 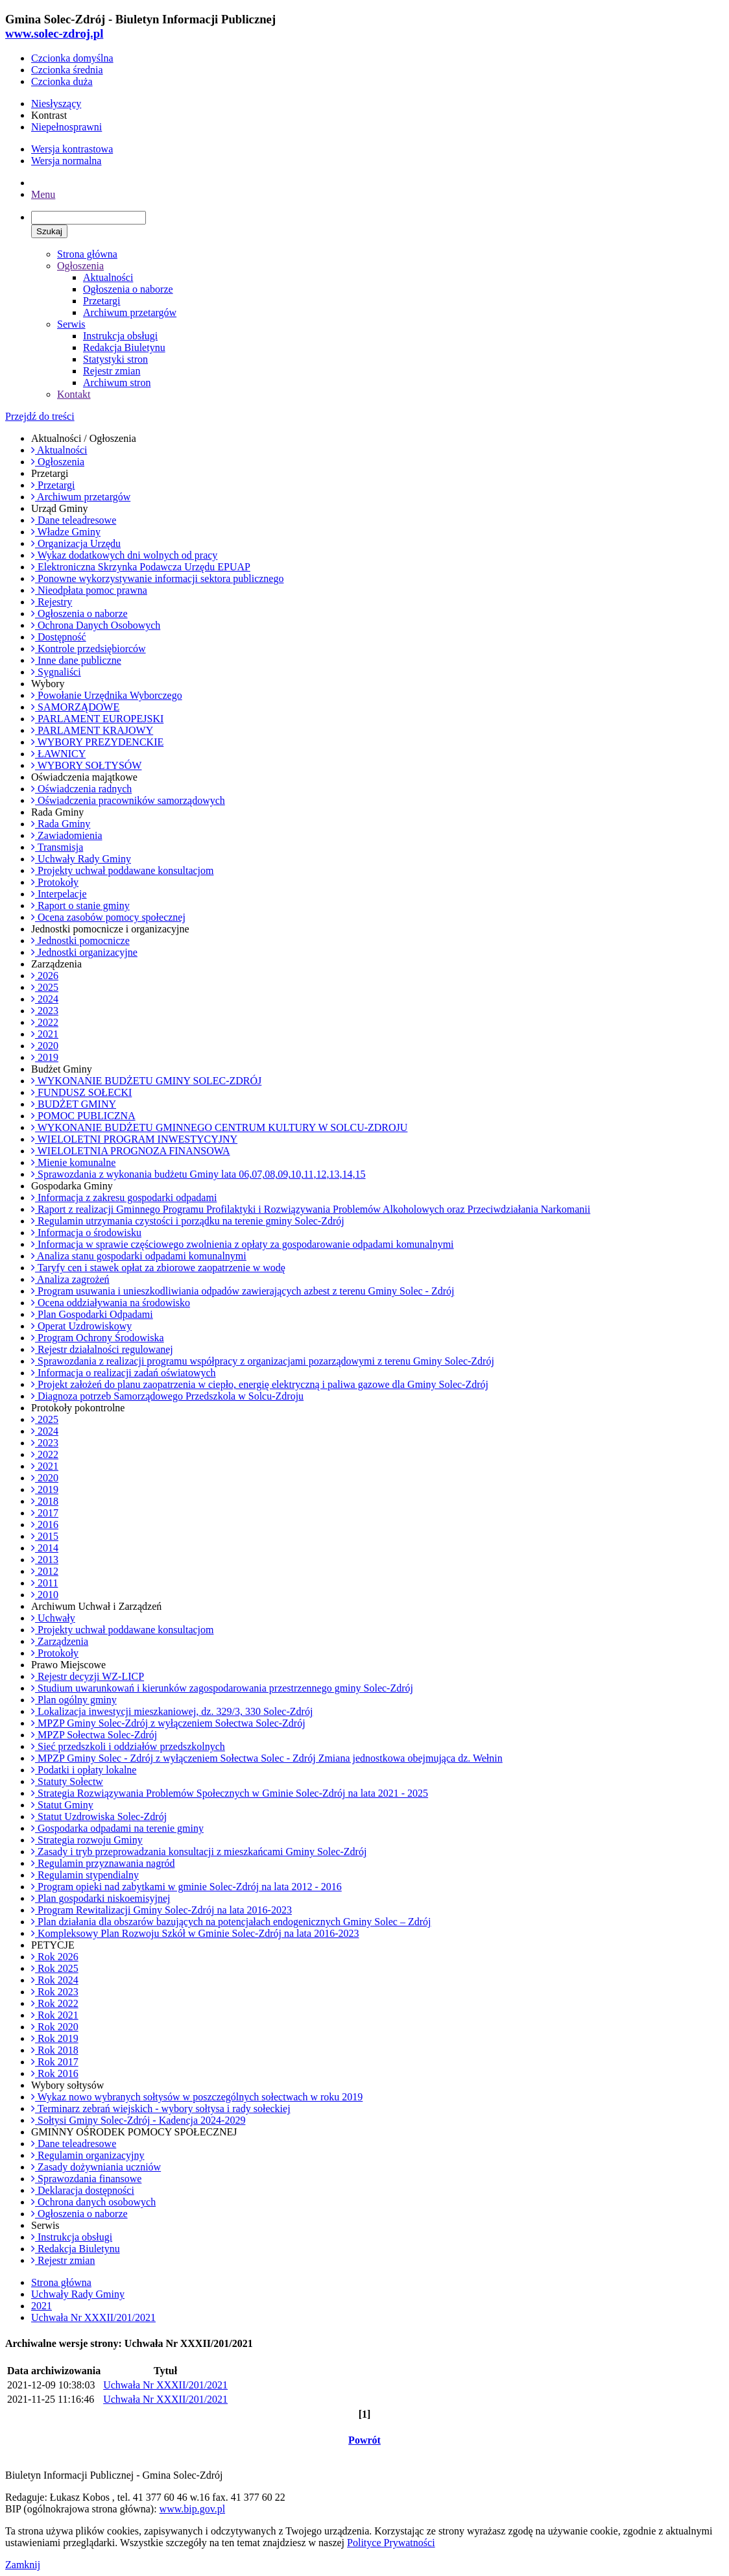 I want to click on FUNDUSZ SOŁECKI, so click(x=81, y=1092).